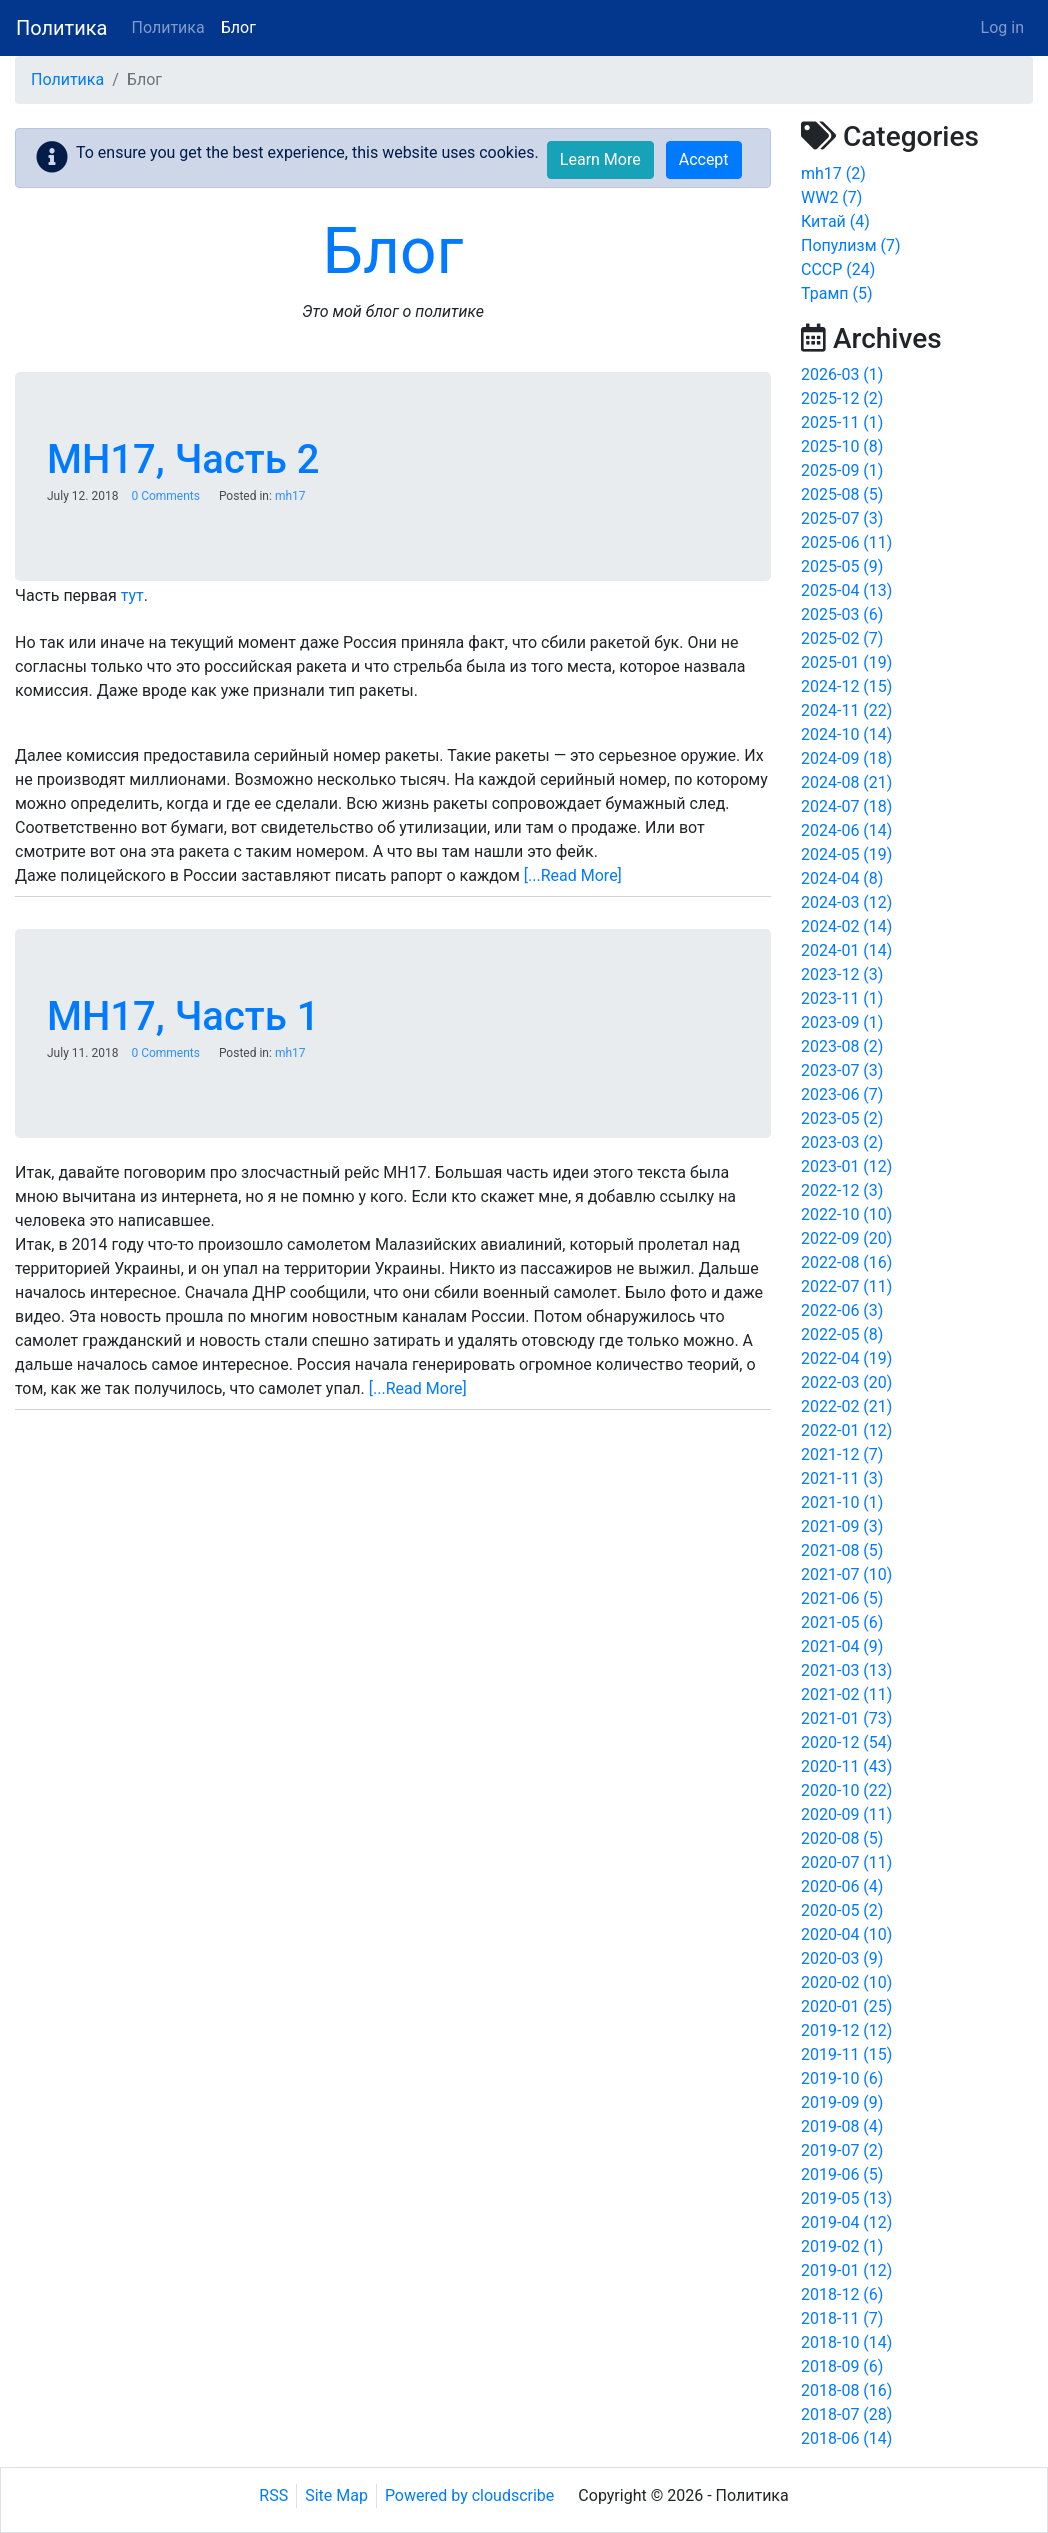  I want to click on 2025-09 (1), so click(842, 470).